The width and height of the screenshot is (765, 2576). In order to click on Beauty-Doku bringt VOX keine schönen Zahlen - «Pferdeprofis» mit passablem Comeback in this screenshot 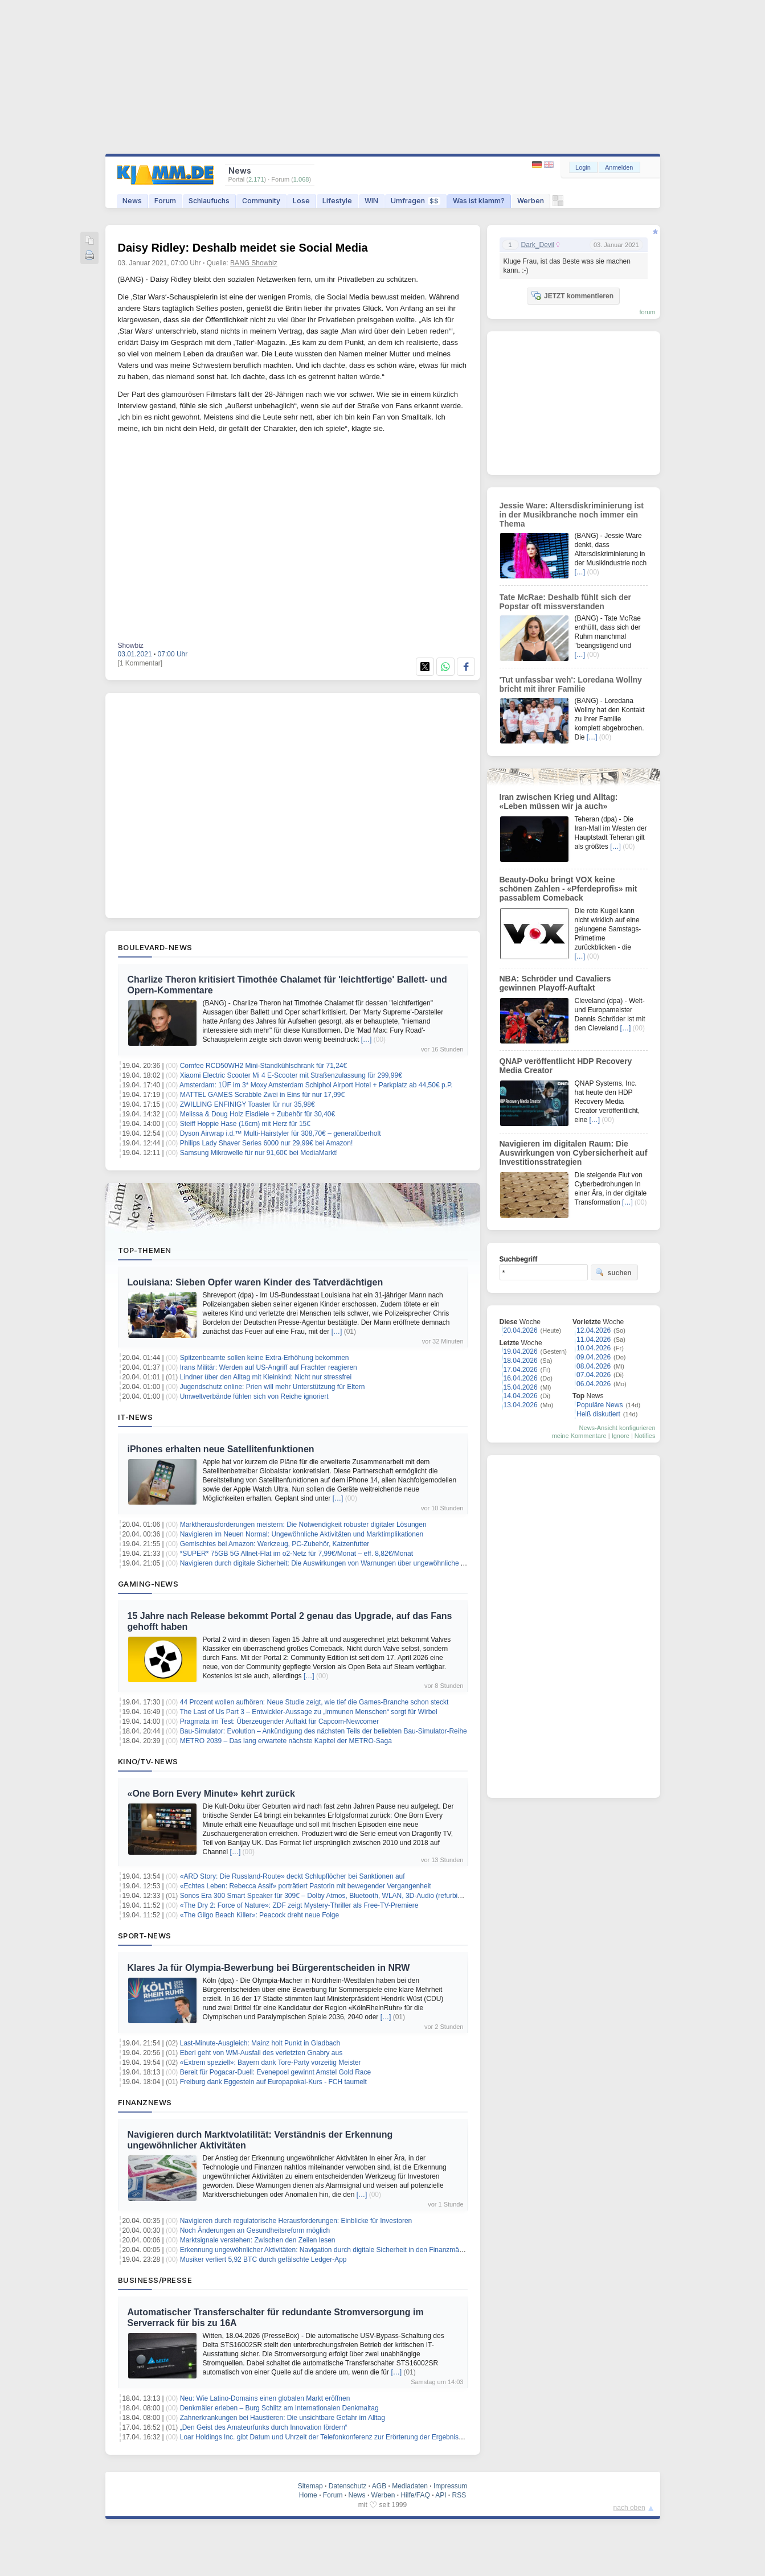, I will do `click(568, 888)`.